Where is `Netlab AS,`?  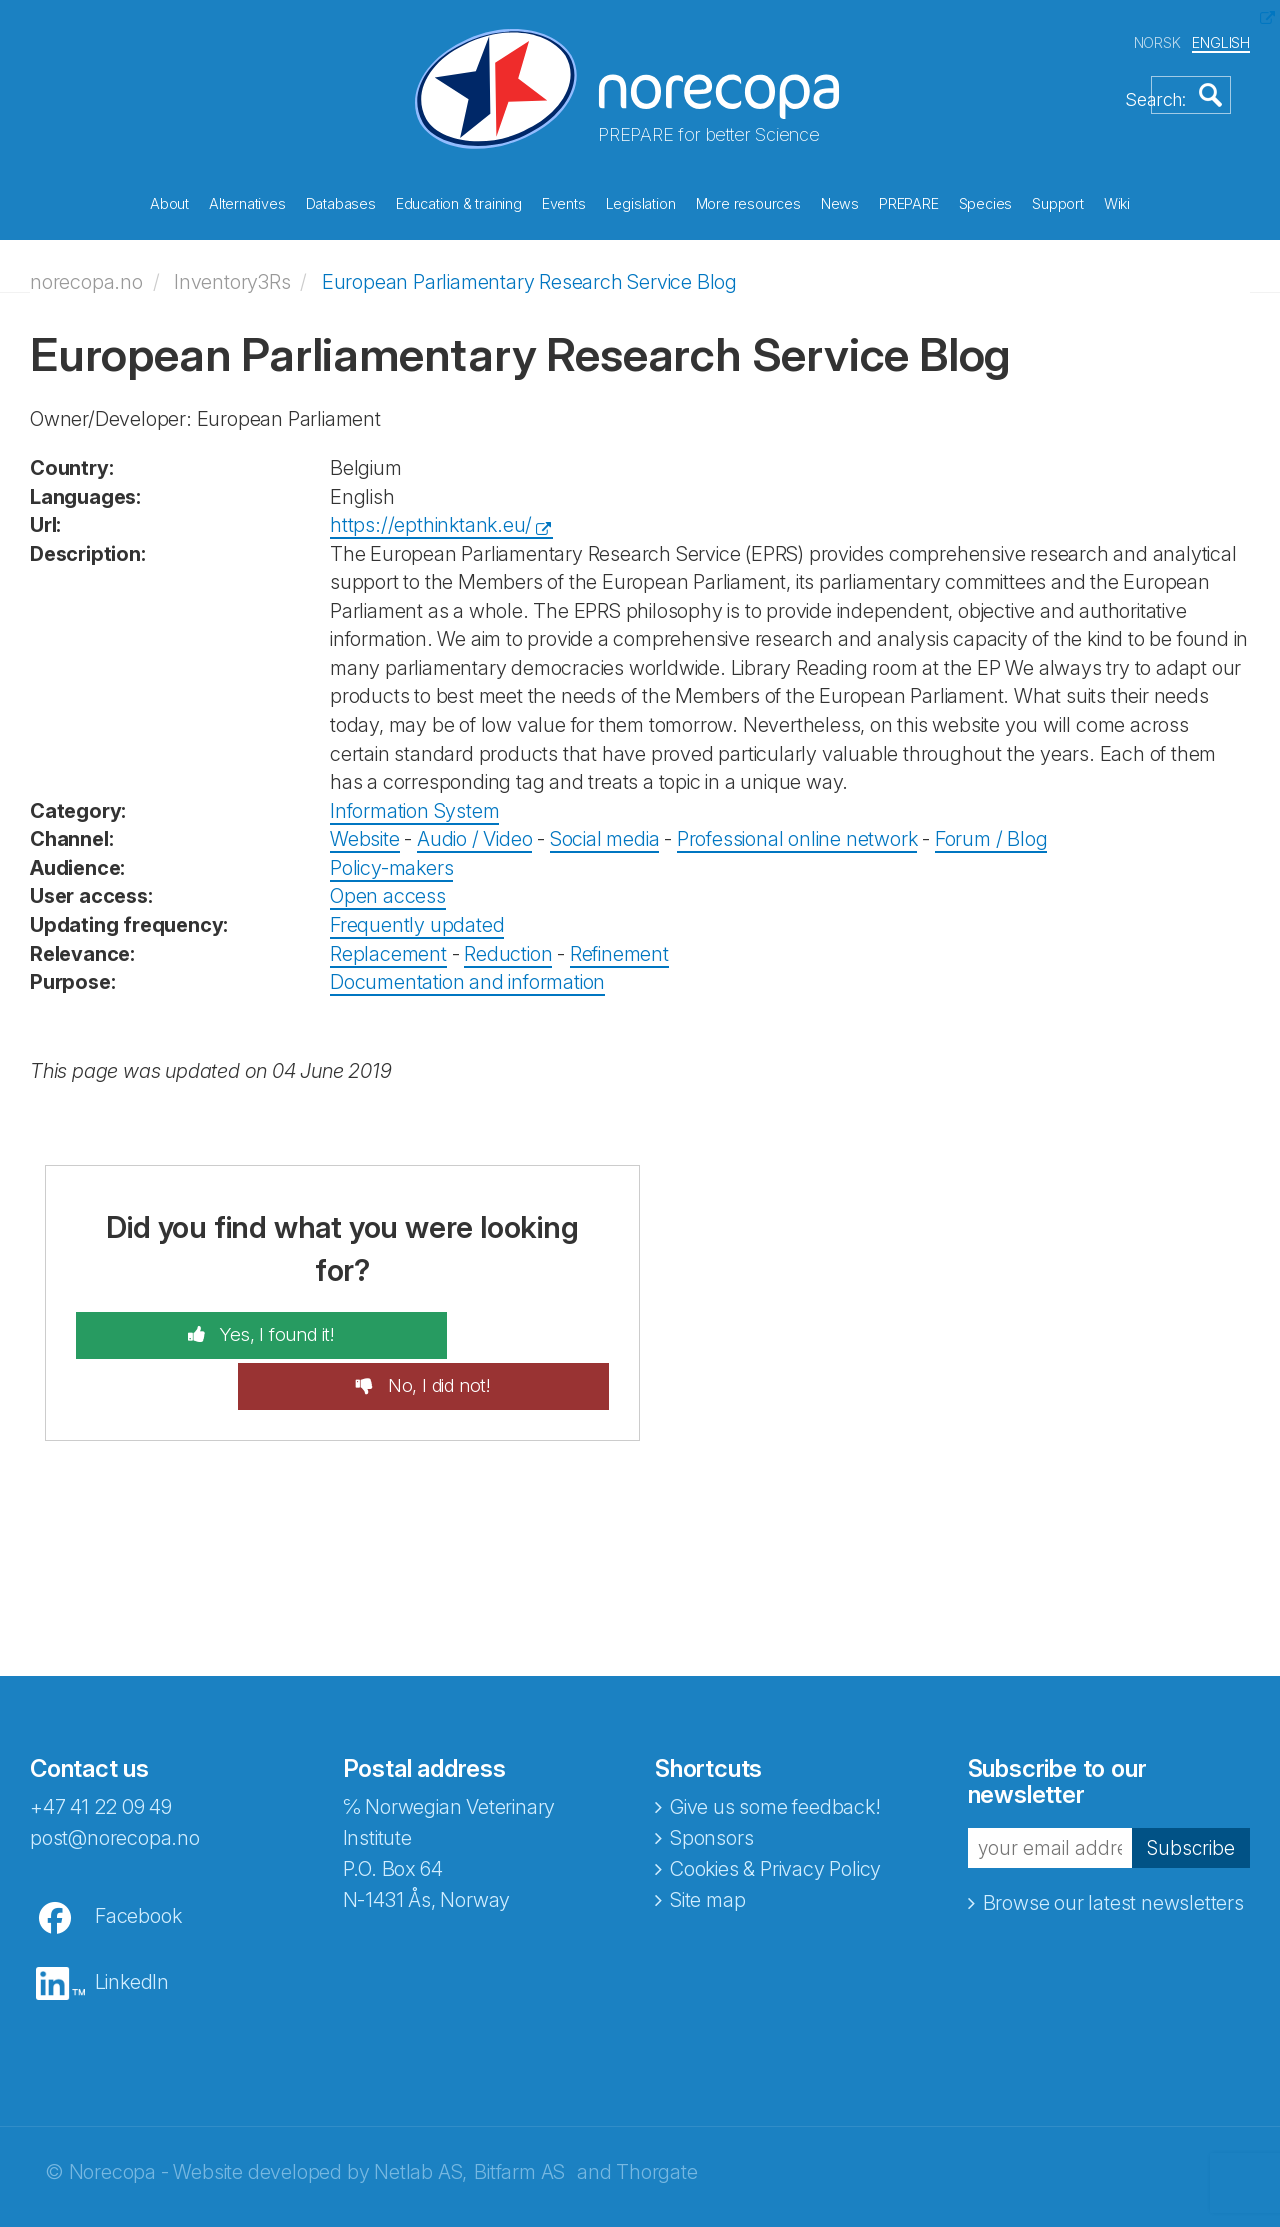 Netlab AS, is located at coordinates (420, 2110).